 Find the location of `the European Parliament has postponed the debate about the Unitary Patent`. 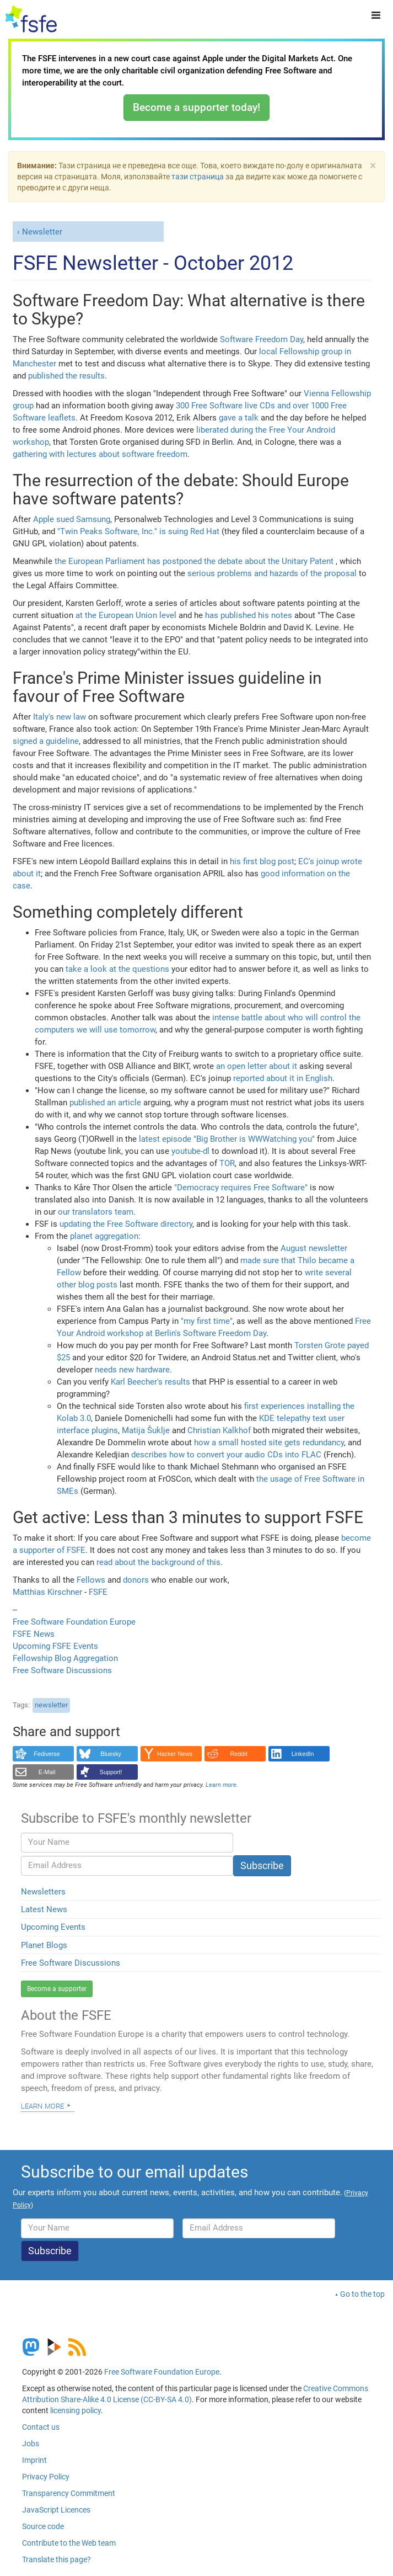

the European Parliament has postponed the debate about the Unitary Patent is located at coordinates (194, 561).